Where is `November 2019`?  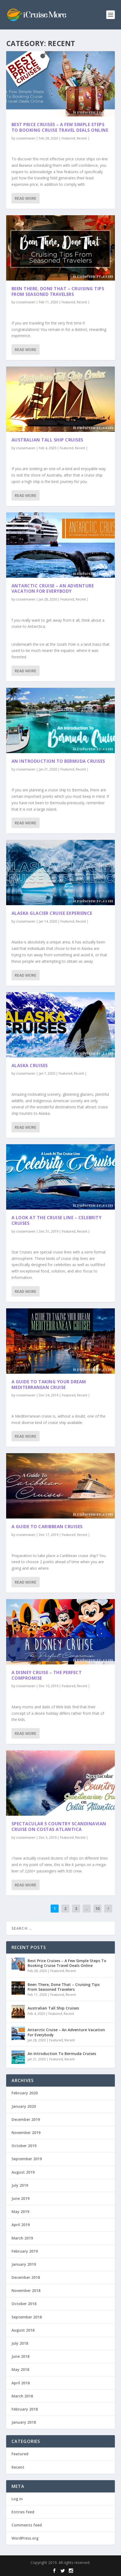
November 2019 is located at coordinates (26, 2132).